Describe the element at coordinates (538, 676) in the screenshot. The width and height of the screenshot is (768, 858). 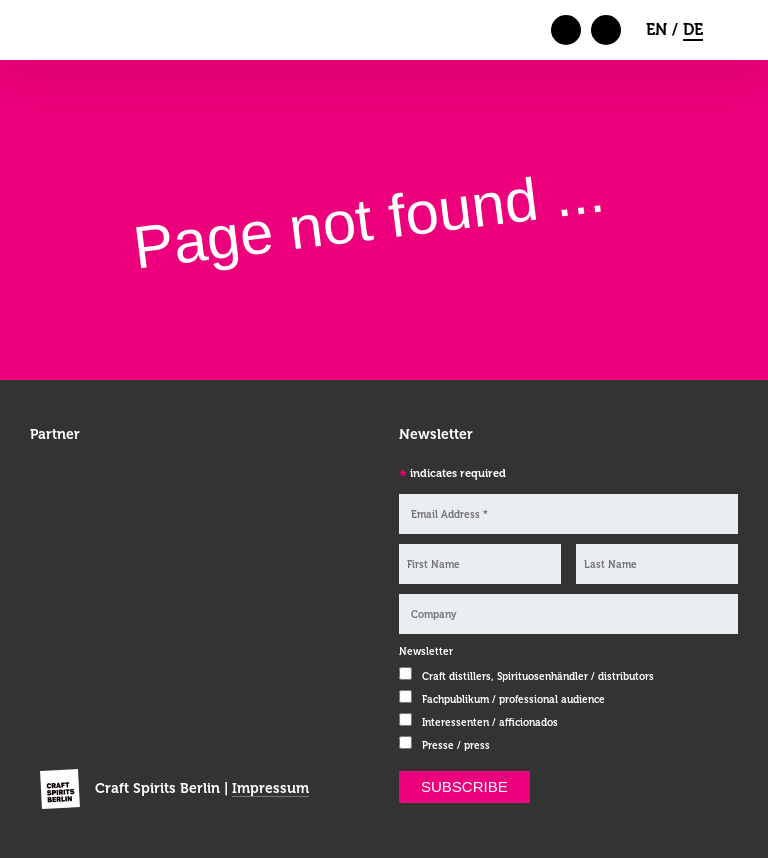
I see `Craft distillers, Spirituosenhändler / distributors` at that location.